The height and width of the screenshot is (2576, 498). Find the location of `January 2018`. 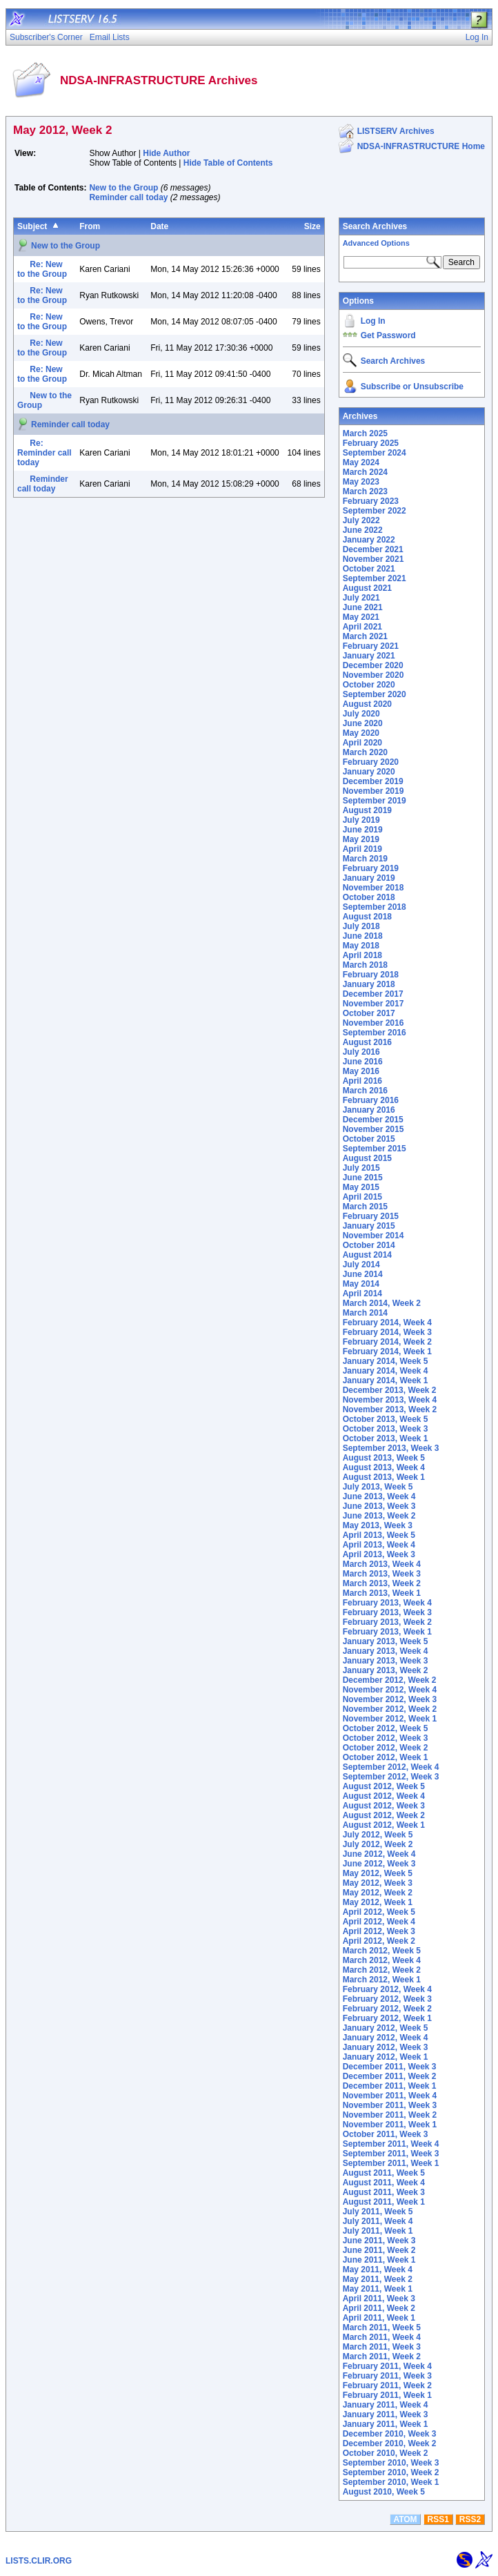

January 2018 is located at coordinates (369, 984).